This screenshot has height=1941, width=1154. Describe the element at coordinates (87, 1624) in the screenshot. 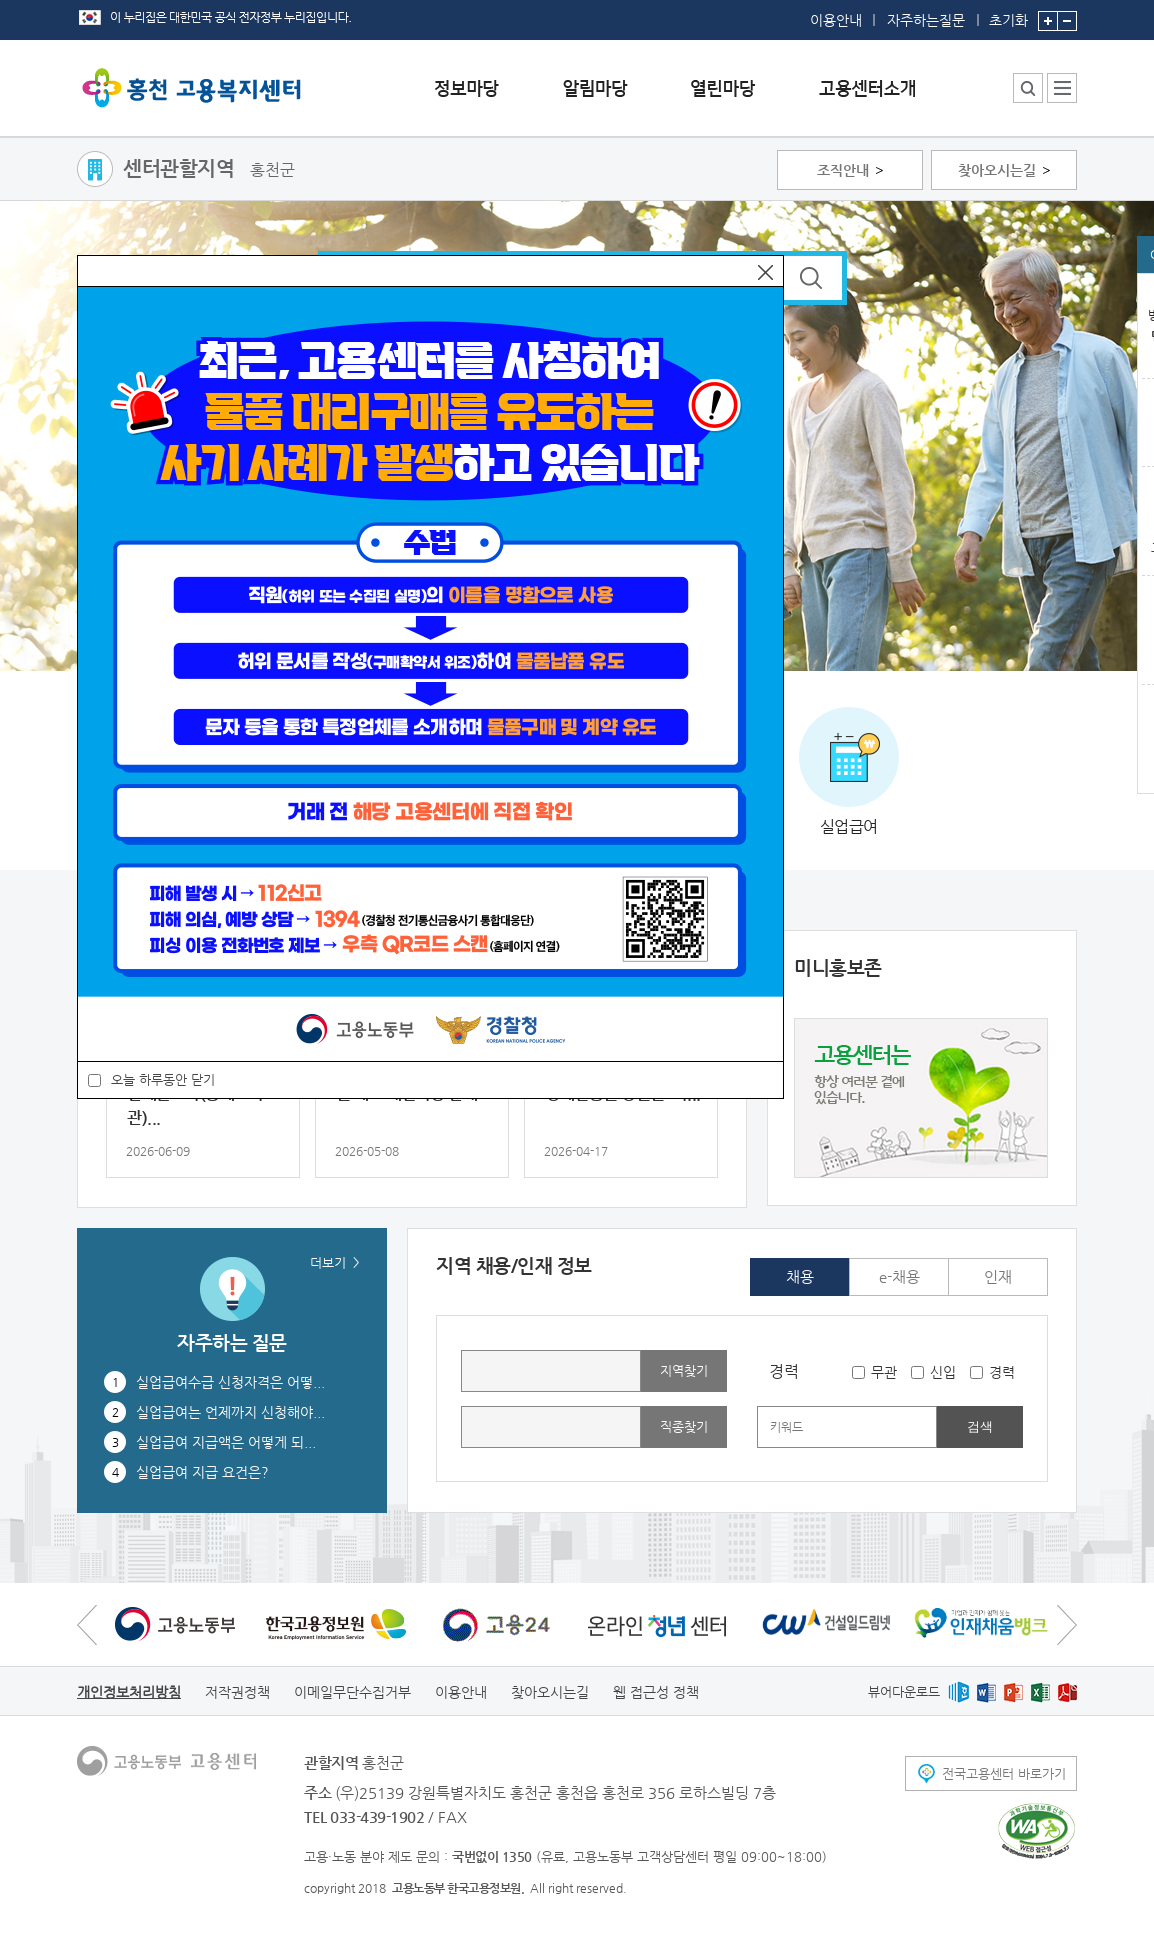

I see `이전` at that location.